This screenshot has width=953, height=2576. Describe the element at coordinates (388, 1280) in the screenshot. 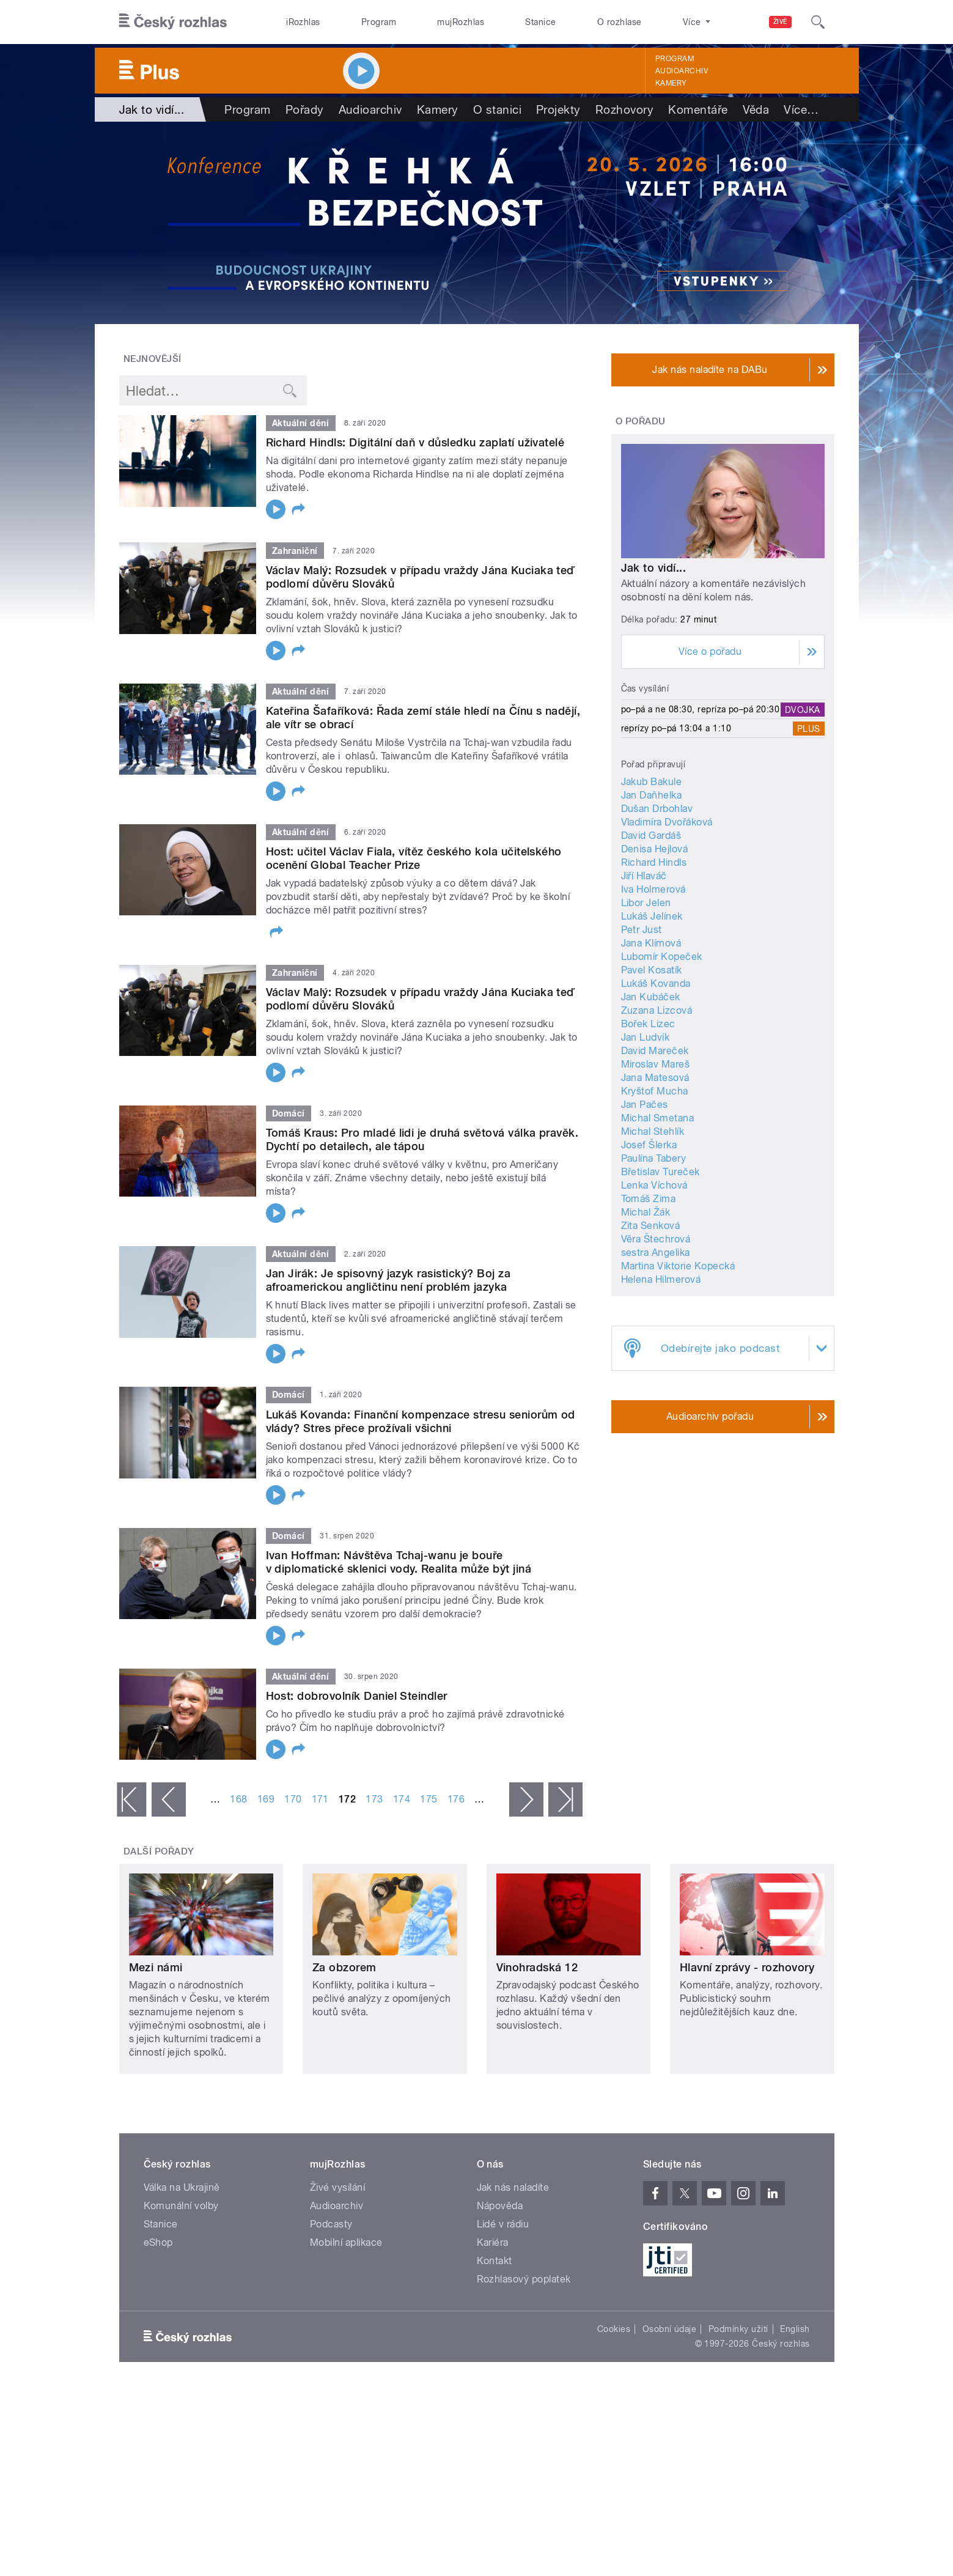

I see `Jan Jirák: Je spisovný jazyk rasistický? Boj za afroamerickou angličtinu není problém jazyka` at that location.